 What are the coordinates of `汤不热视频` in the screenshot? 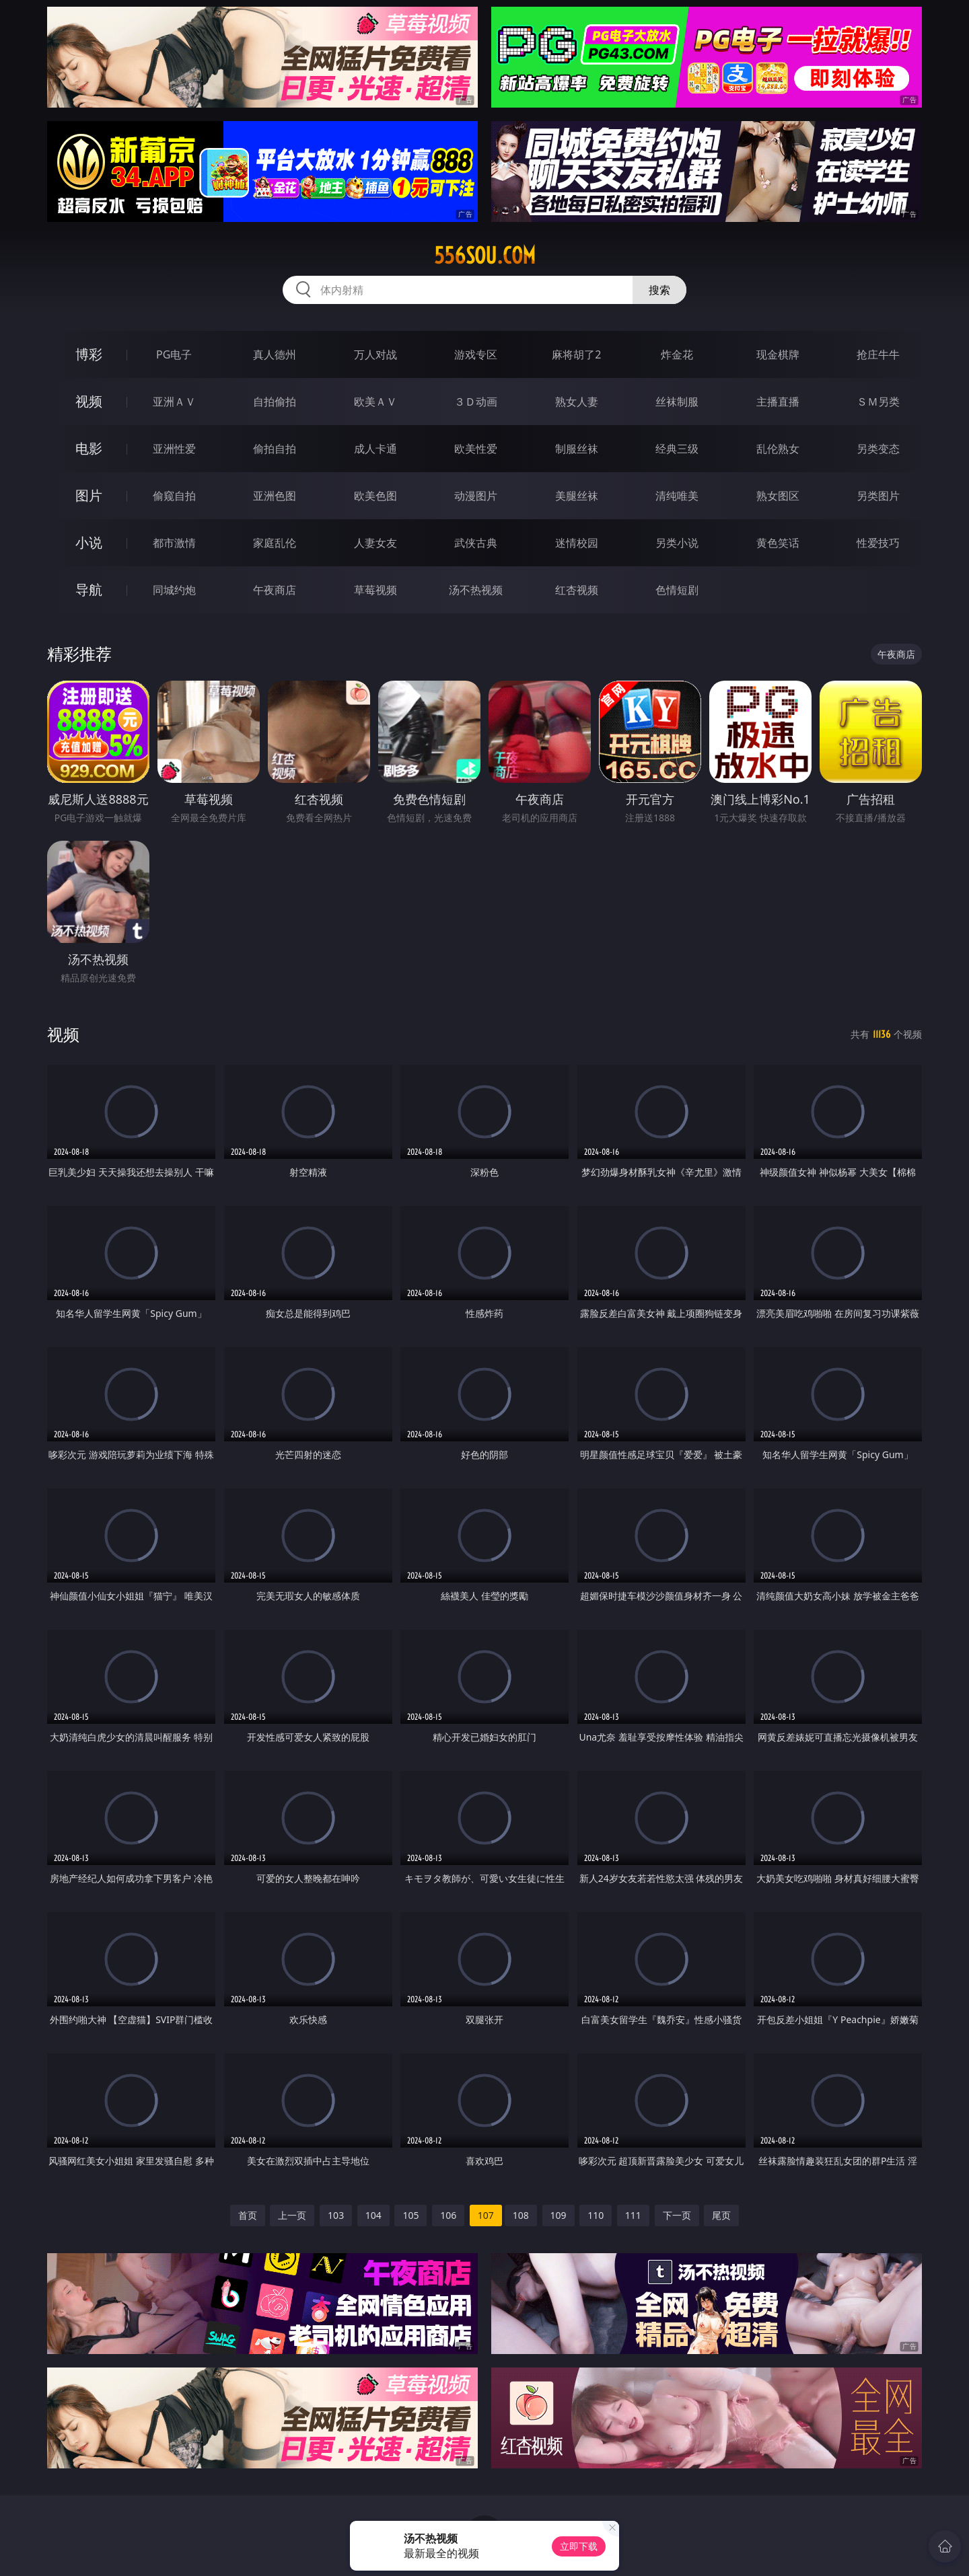 It's located at (476, 589).